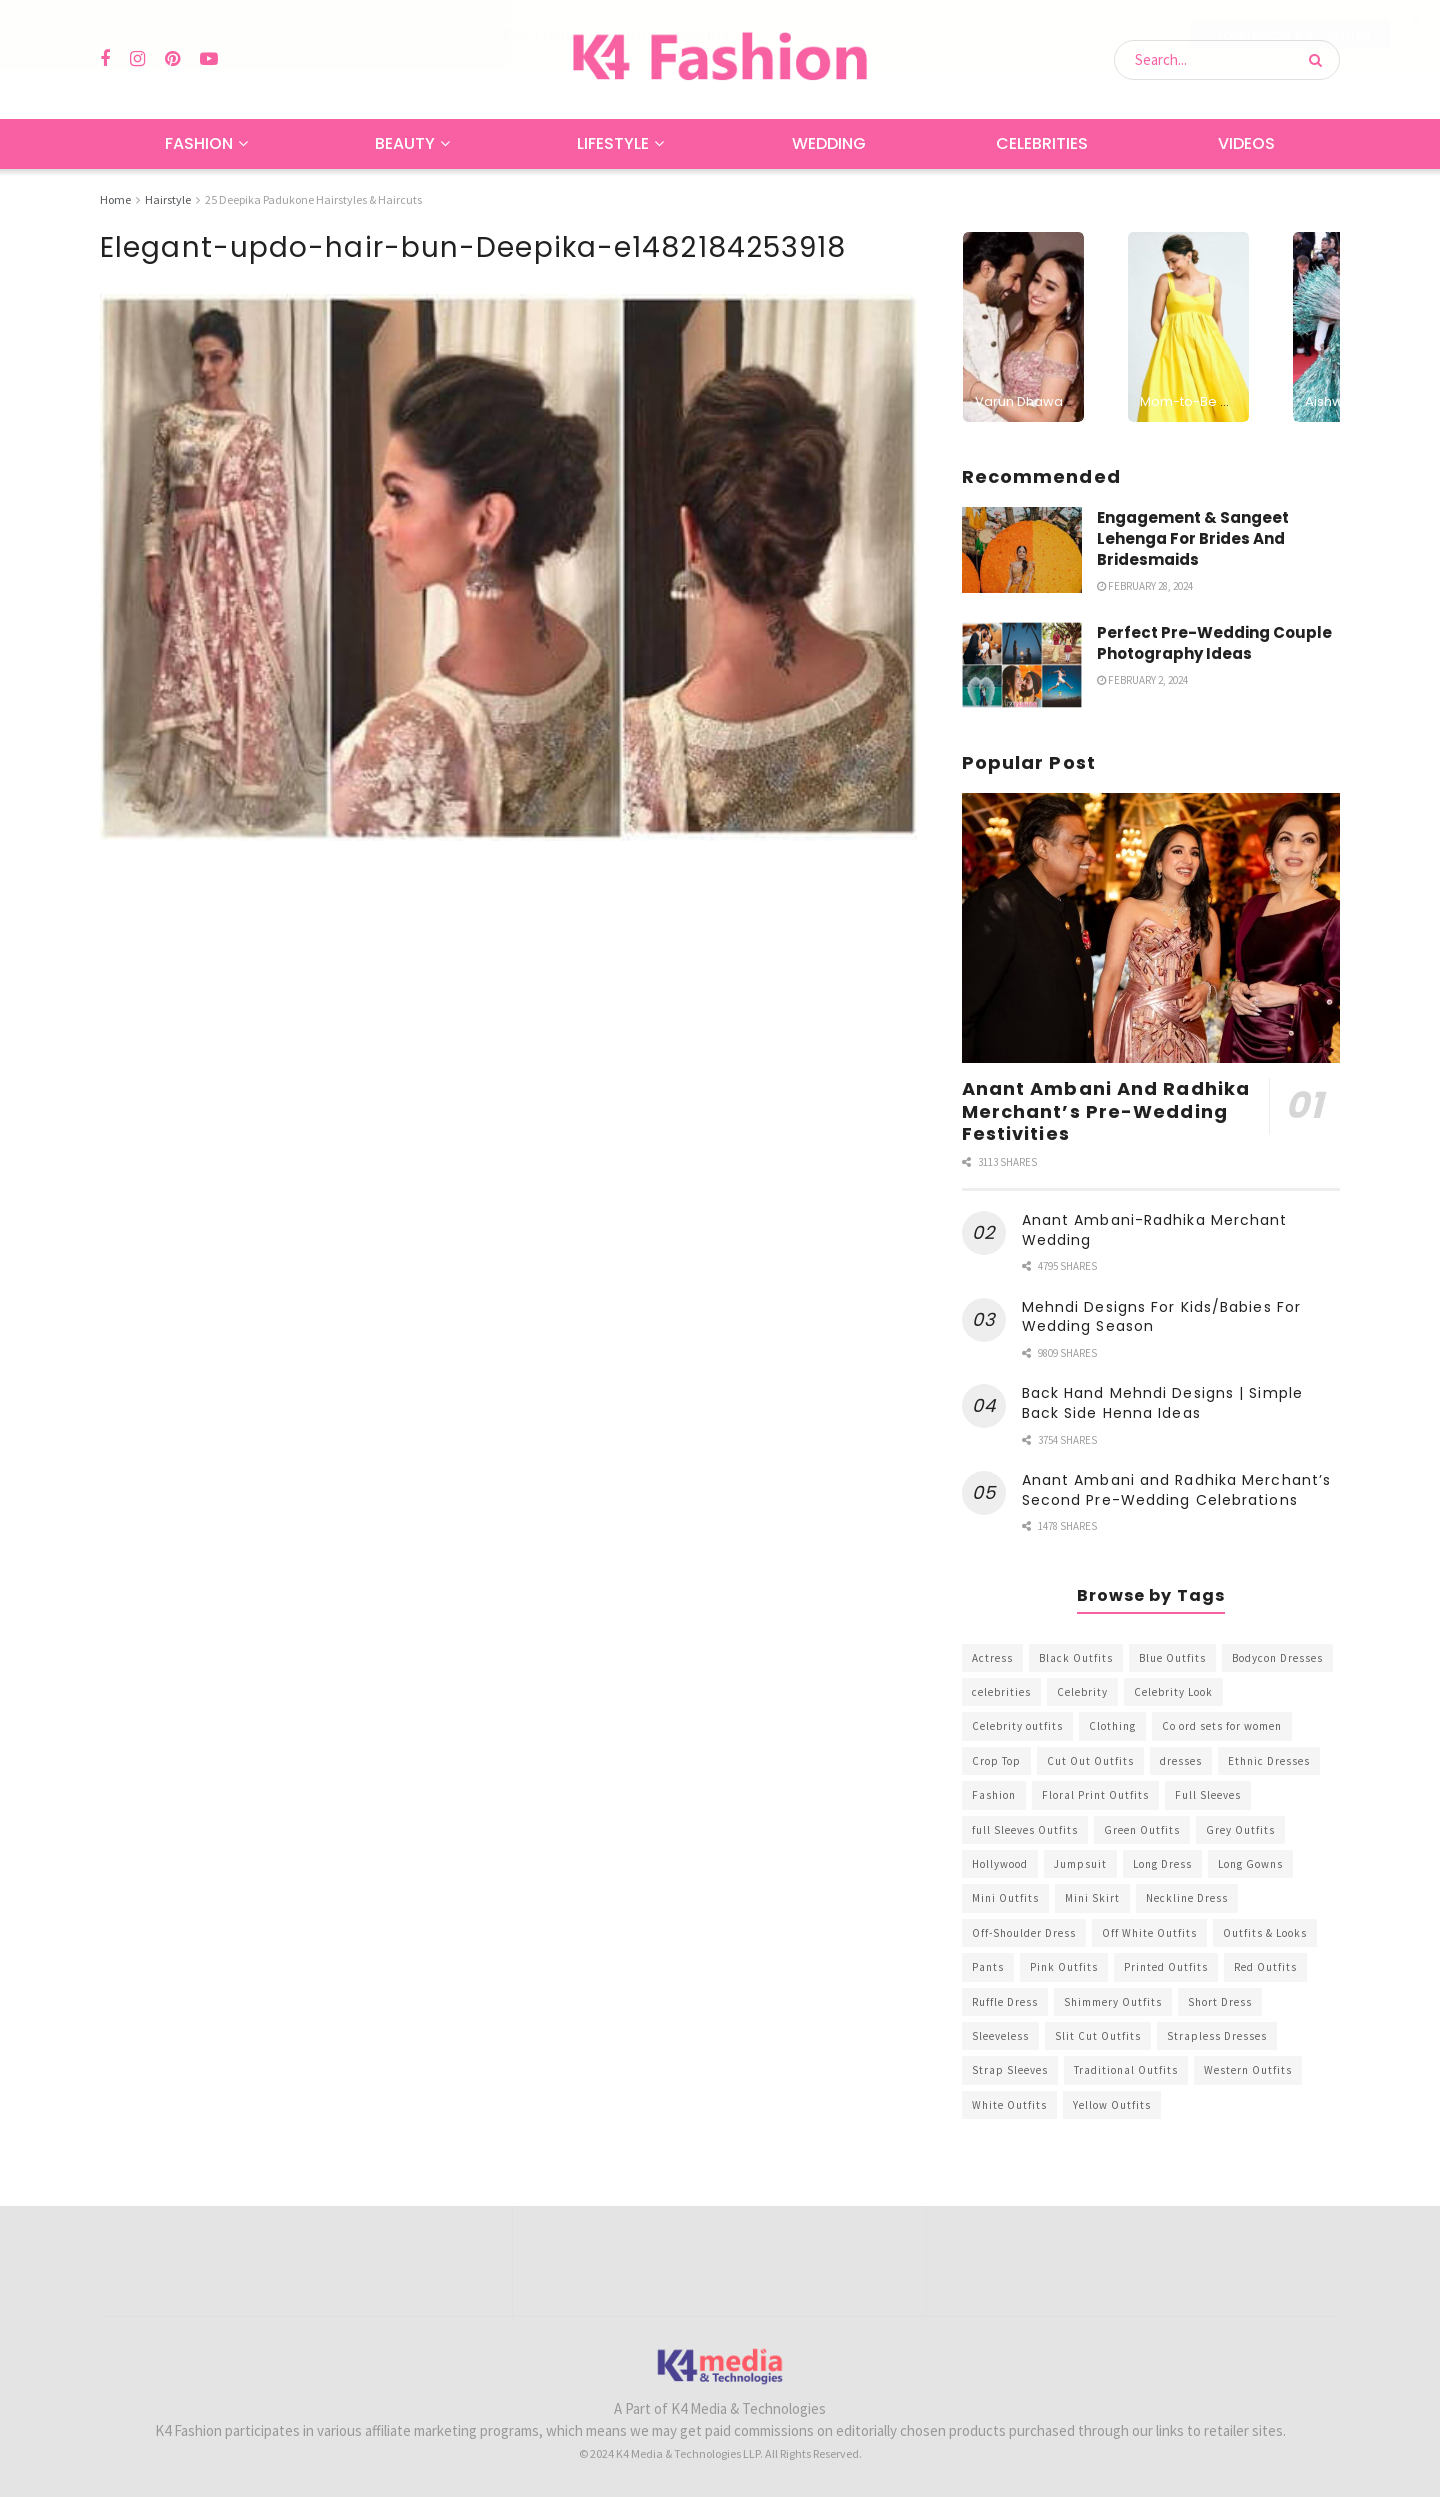 Image resolution: width=1440 pixels, height=2497 pixels. Describe the element at coordinates (1005, 2001) in the screenshot. I see `Ruffle Dress [Ruffle Dress (344 items)]` at that location.